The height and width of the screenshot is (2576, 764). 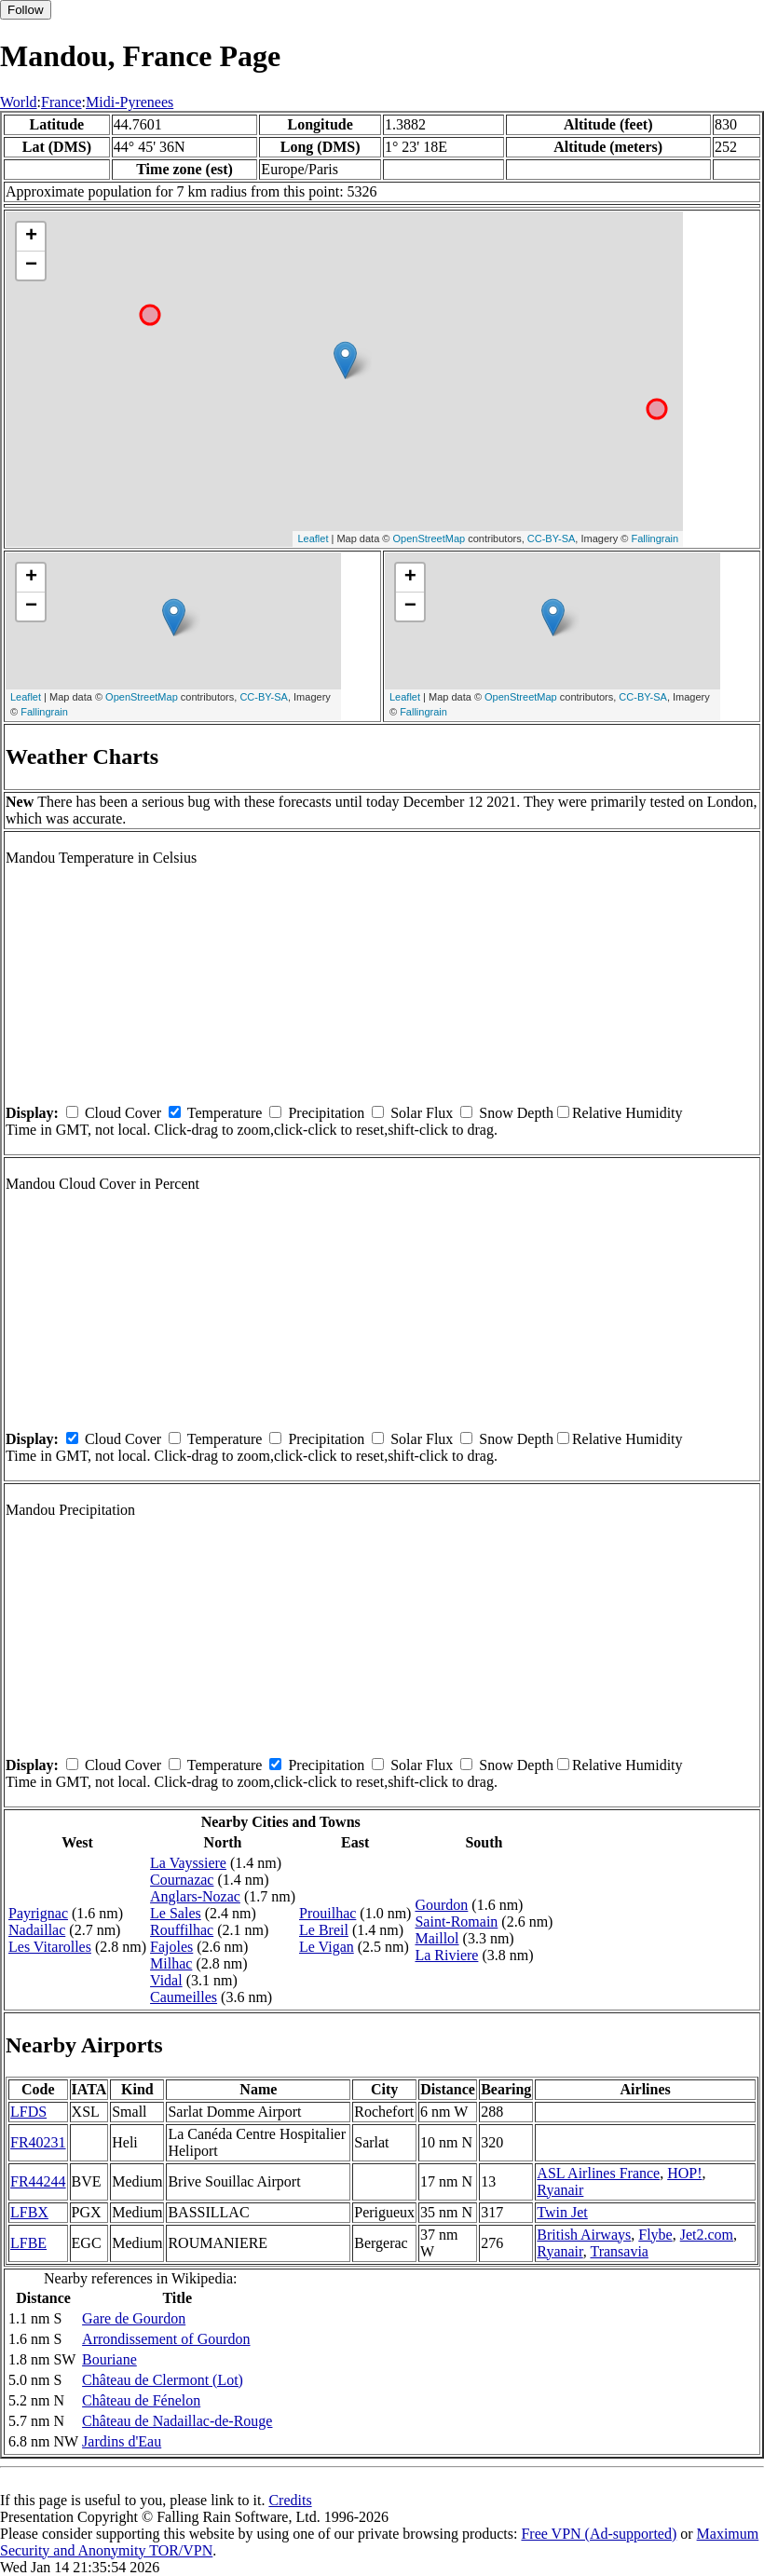 I want to click on LFDS, so click(x=28, y=2111).